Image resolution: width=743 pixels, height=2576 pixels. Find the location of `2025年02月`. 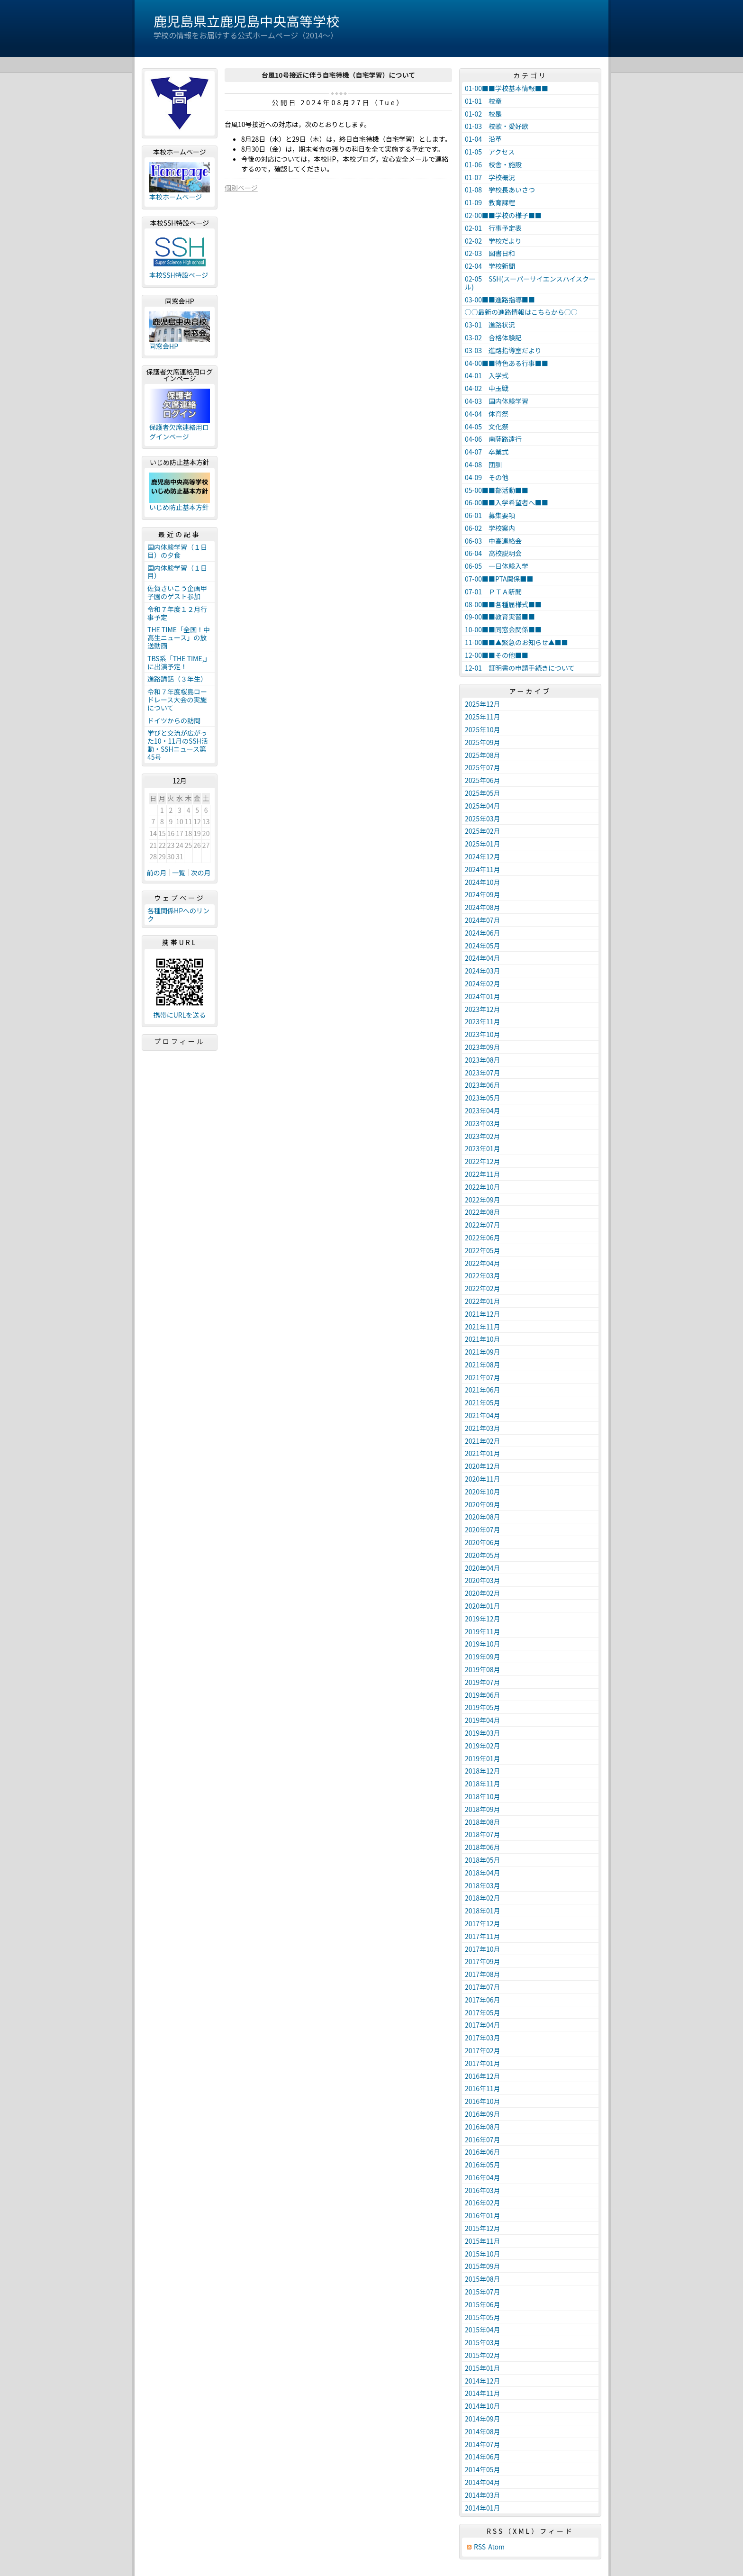

2025年02月 is located at coordinates (482, 831).